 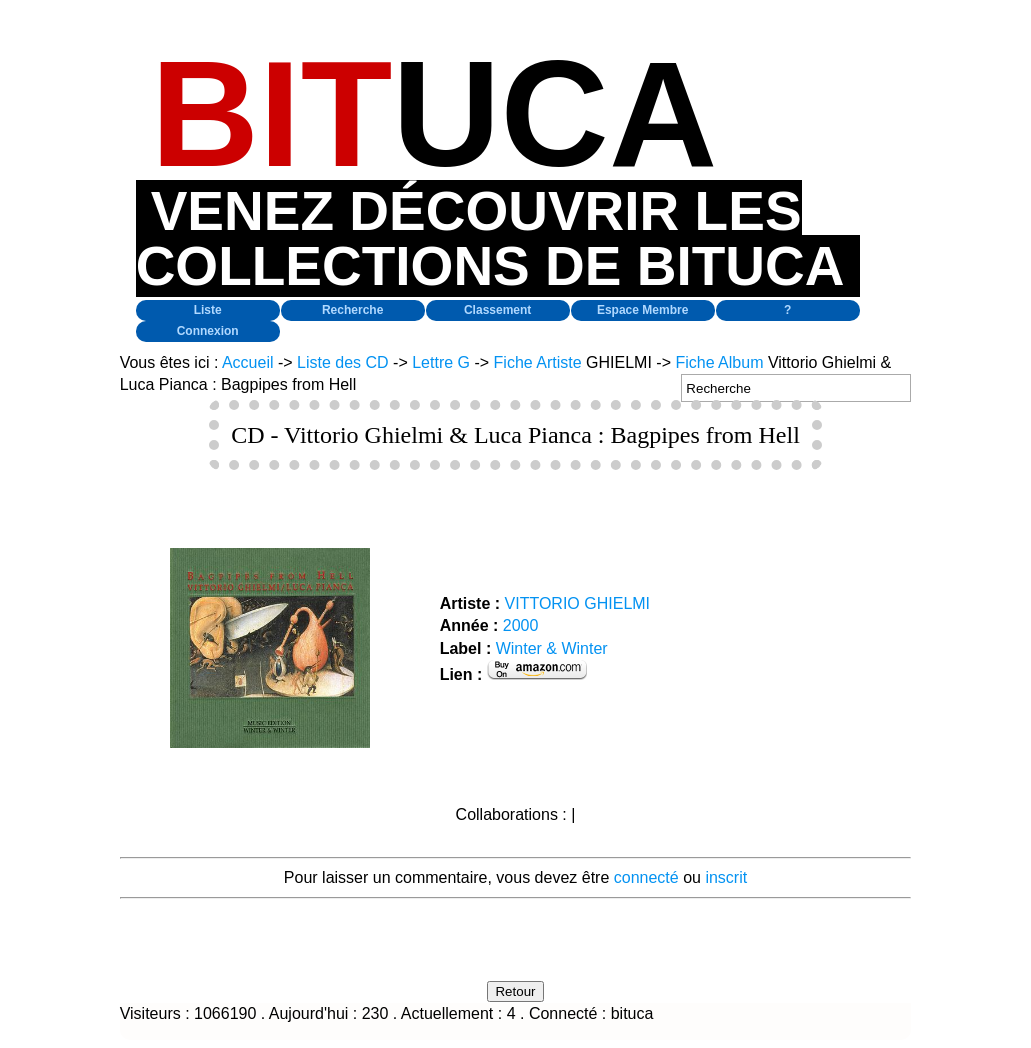 What do you see at coordinates (719, 362) in the screenshot?
I see `Fiche Album` at bounding box center [719, 362].